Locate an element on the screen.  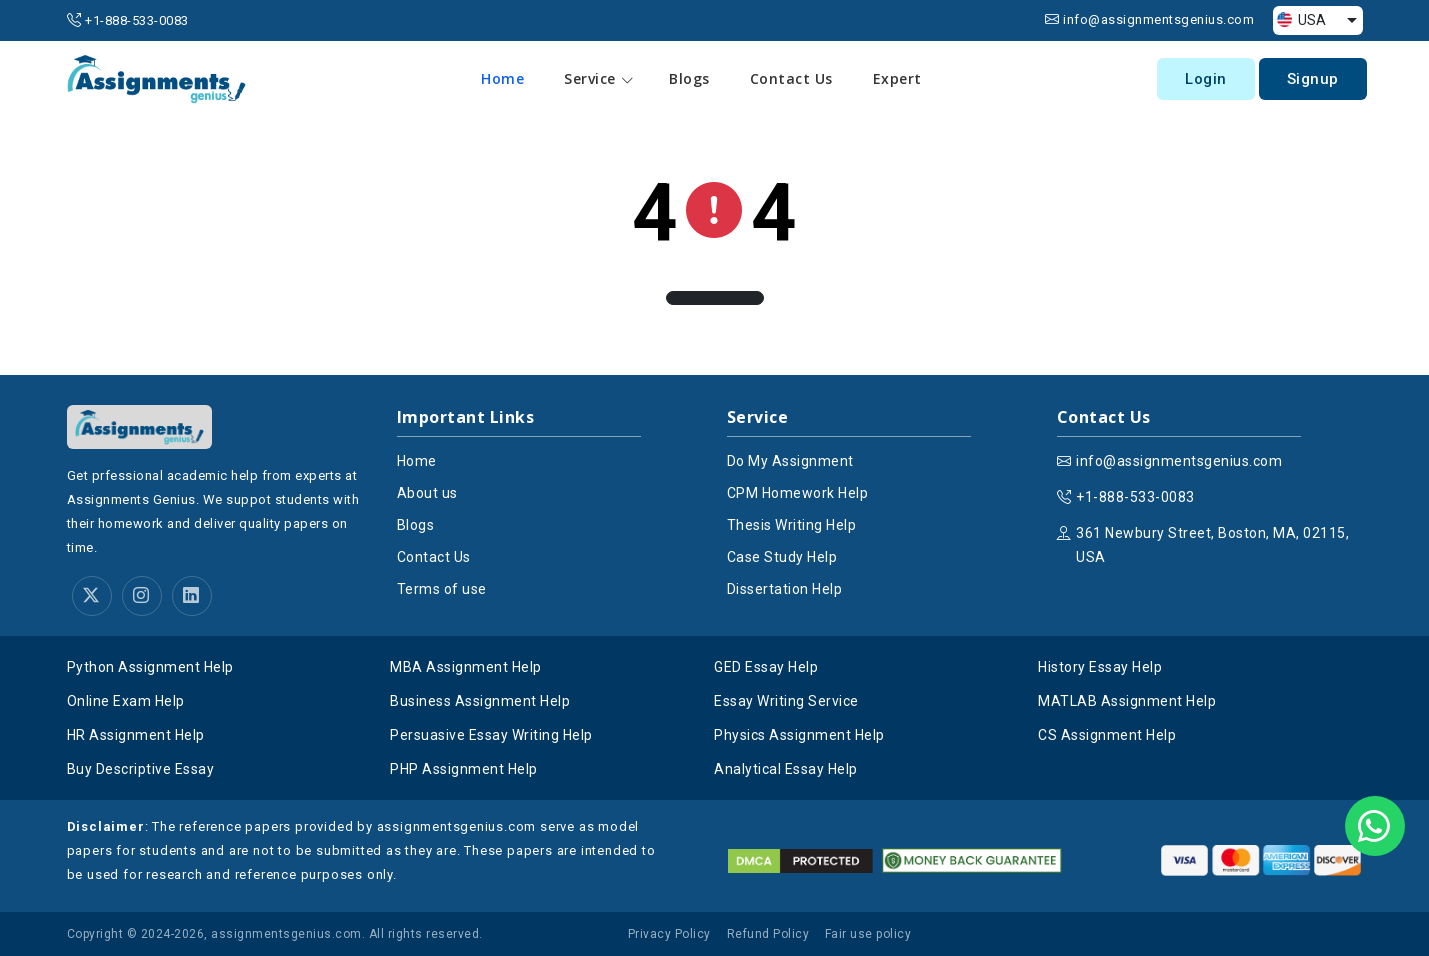
Terms of use is located at coordinates (442, 589).